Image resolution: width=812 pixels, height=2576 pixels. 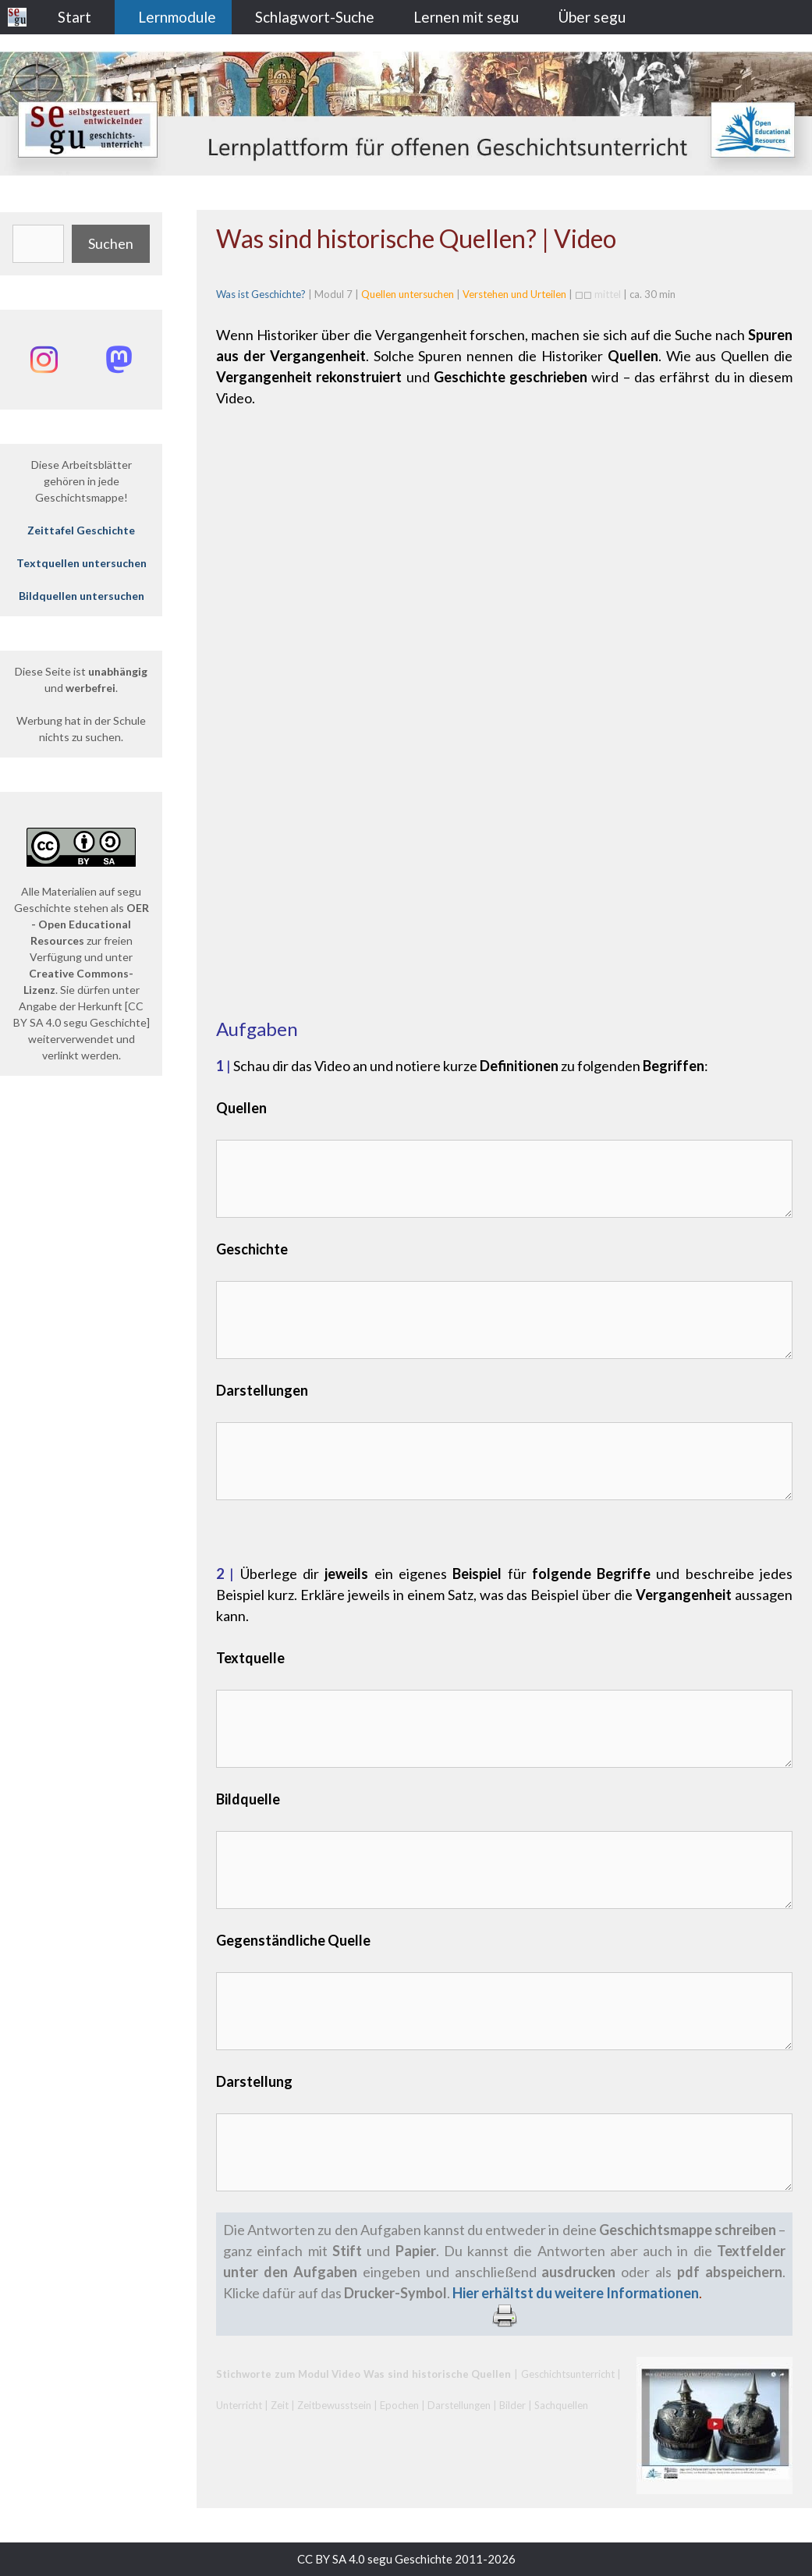 What do you see at coordinates (261, 294) in the screenshot?
I see `Was ist Geschichte?` at bounding box center [261, 294].